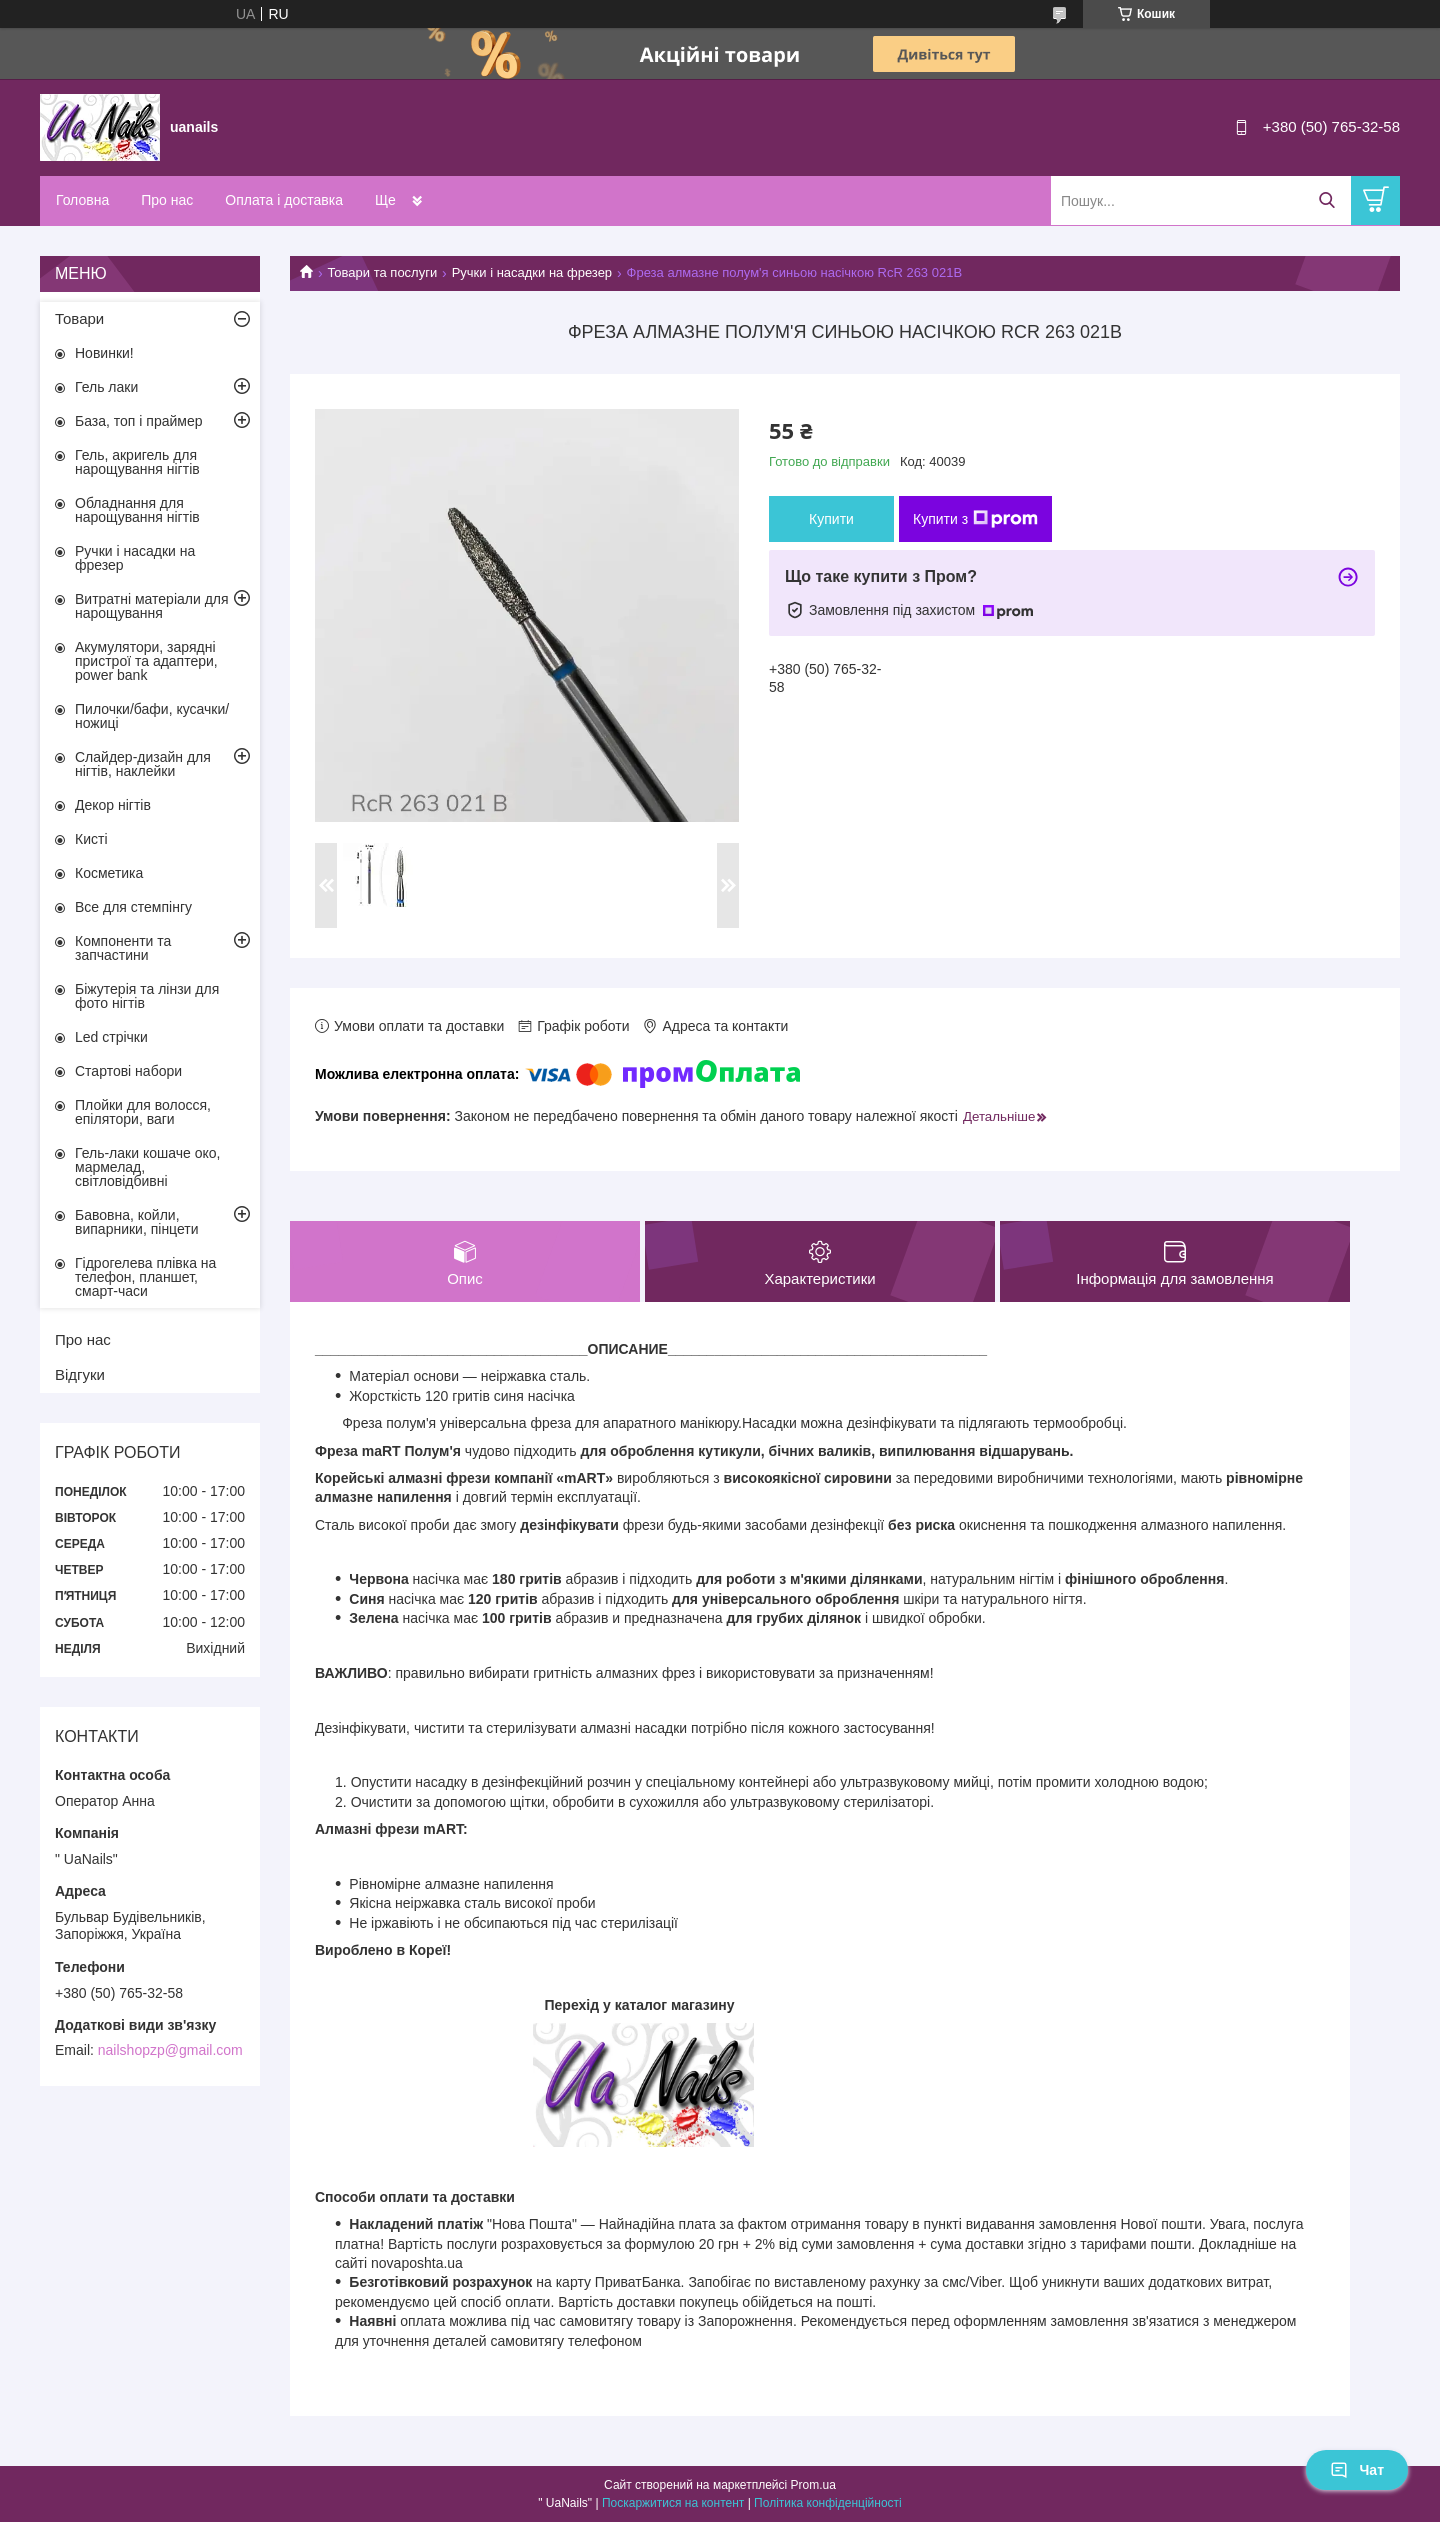 Image resolution: width=1440 pixels, height=2522 pixels. What do you see at coordinates (147, 996) in the screenshot?
I see `Біжутерія та лінзи для фото нігтів` at bounding box center [147, 996].